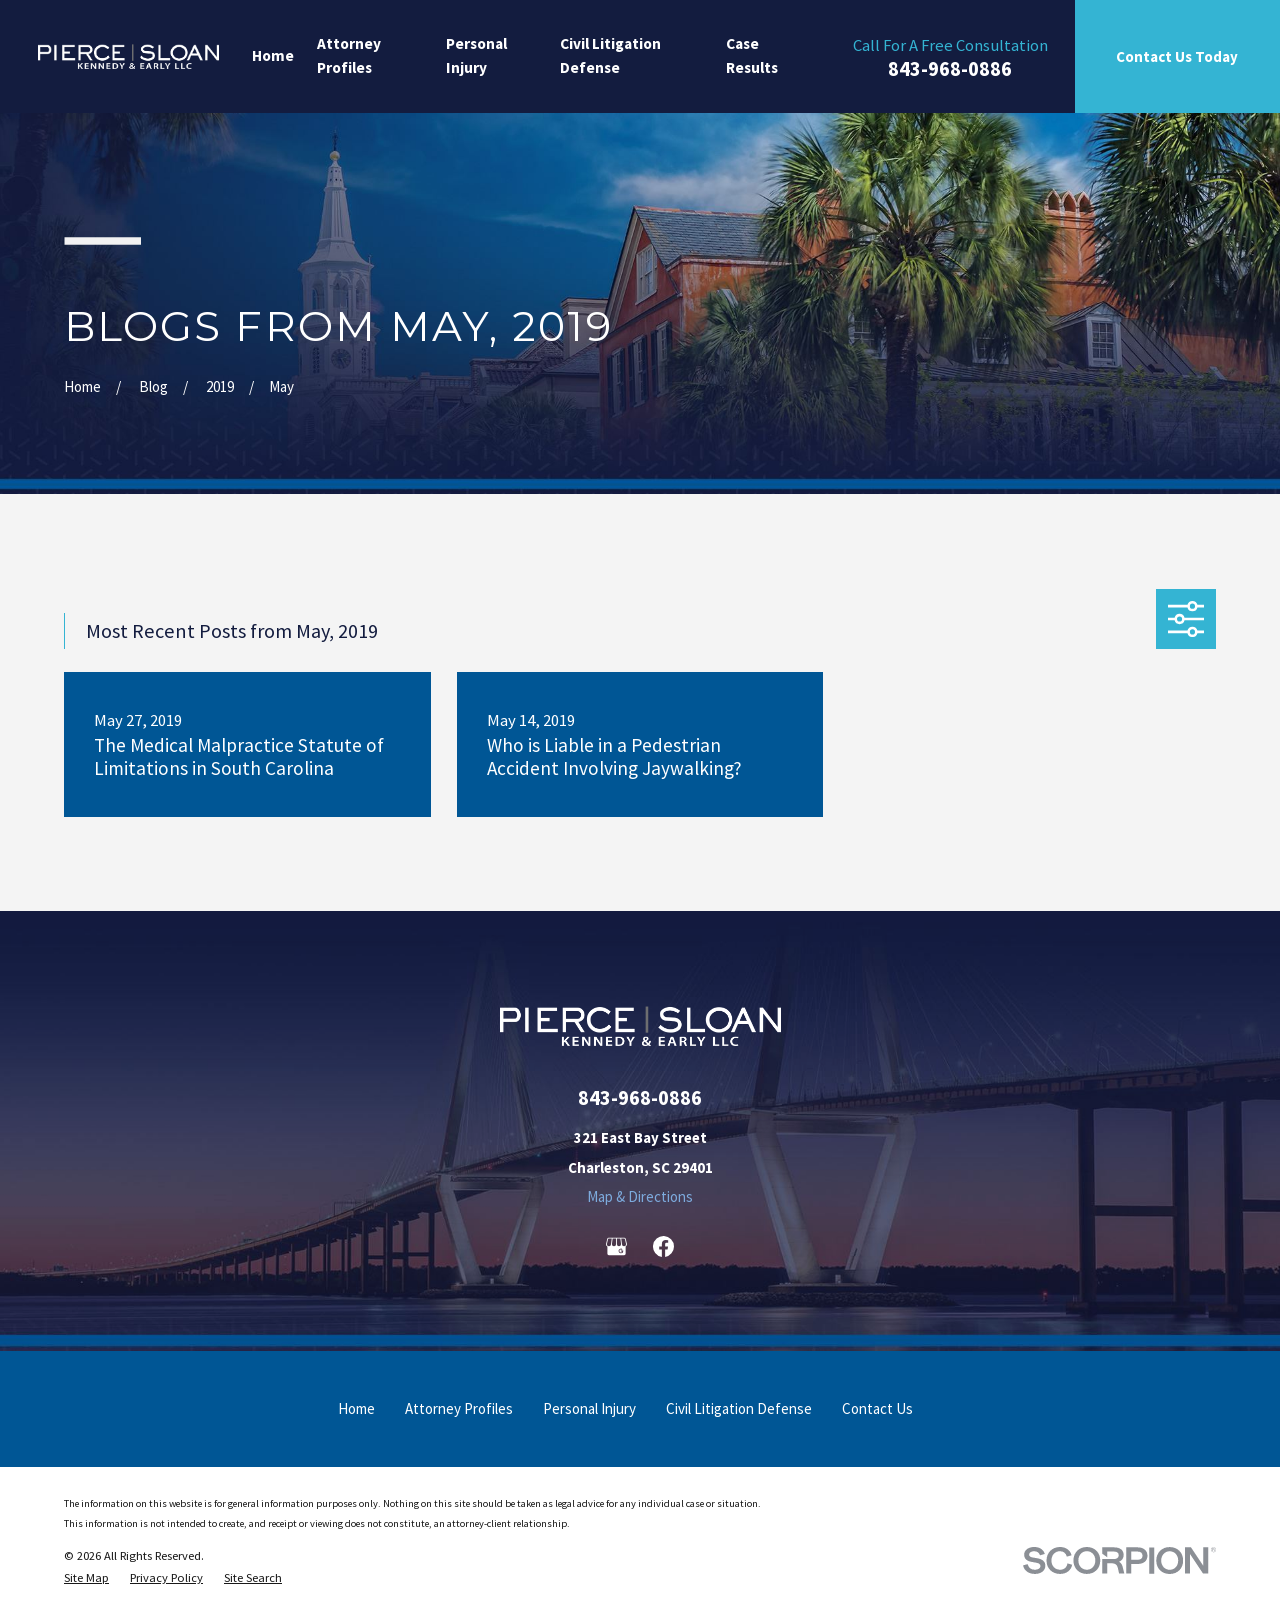 Image resolution: width=1280 pixels, height=1615 pixels. What do you see at coordinates (663, 1246) in the screenshot?
I see `[Facebook]` at bounding box center [663, 1246].